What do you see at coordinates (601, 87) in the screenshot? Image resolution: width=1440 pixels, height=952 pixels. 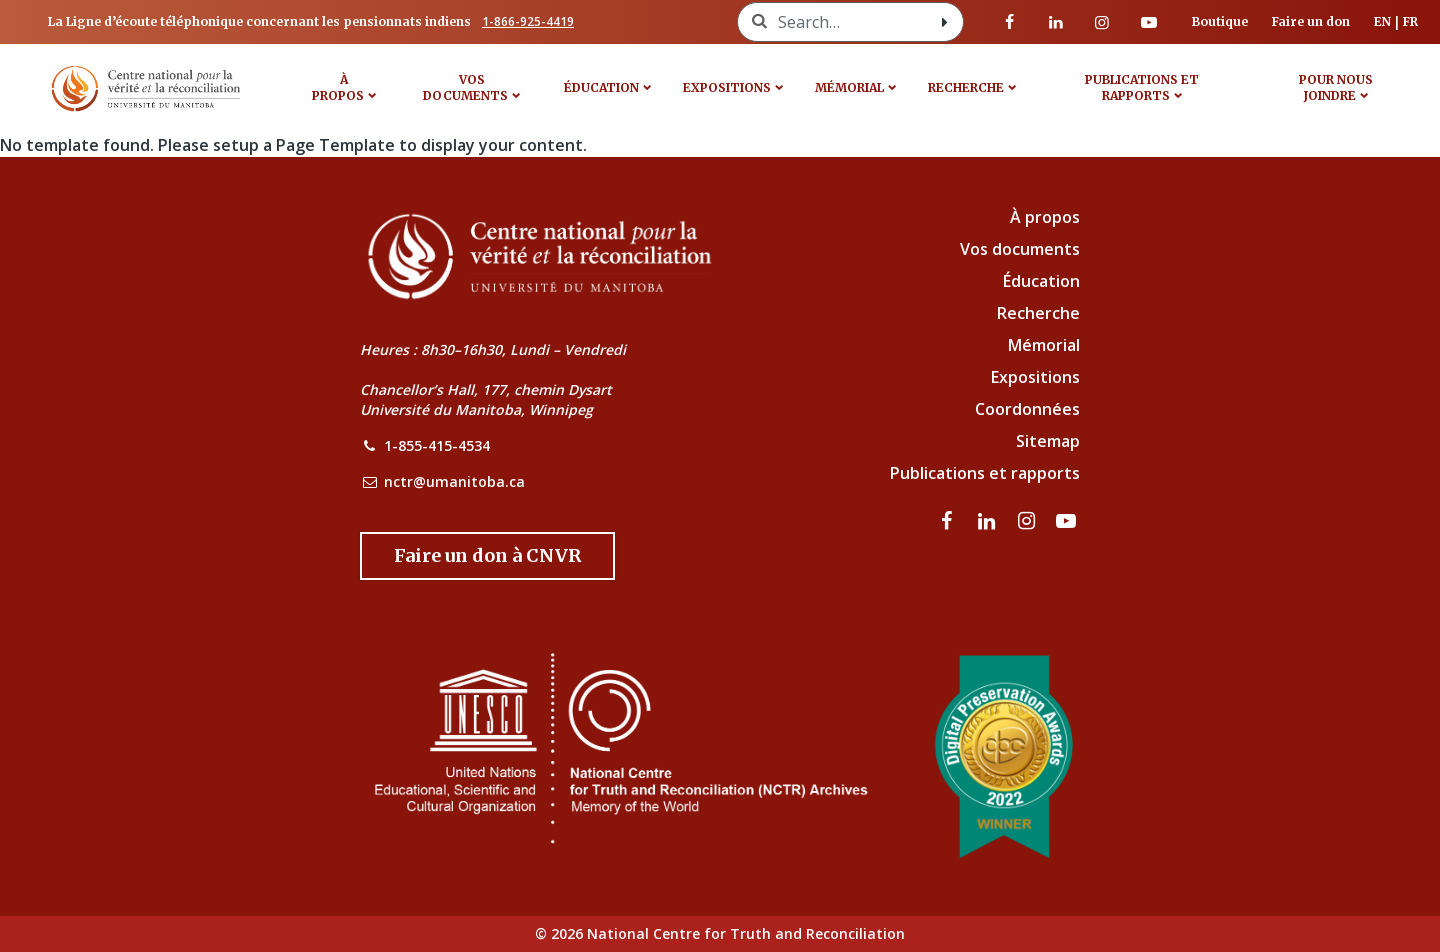 I see `Éducation` at bounding box center [601, 87].